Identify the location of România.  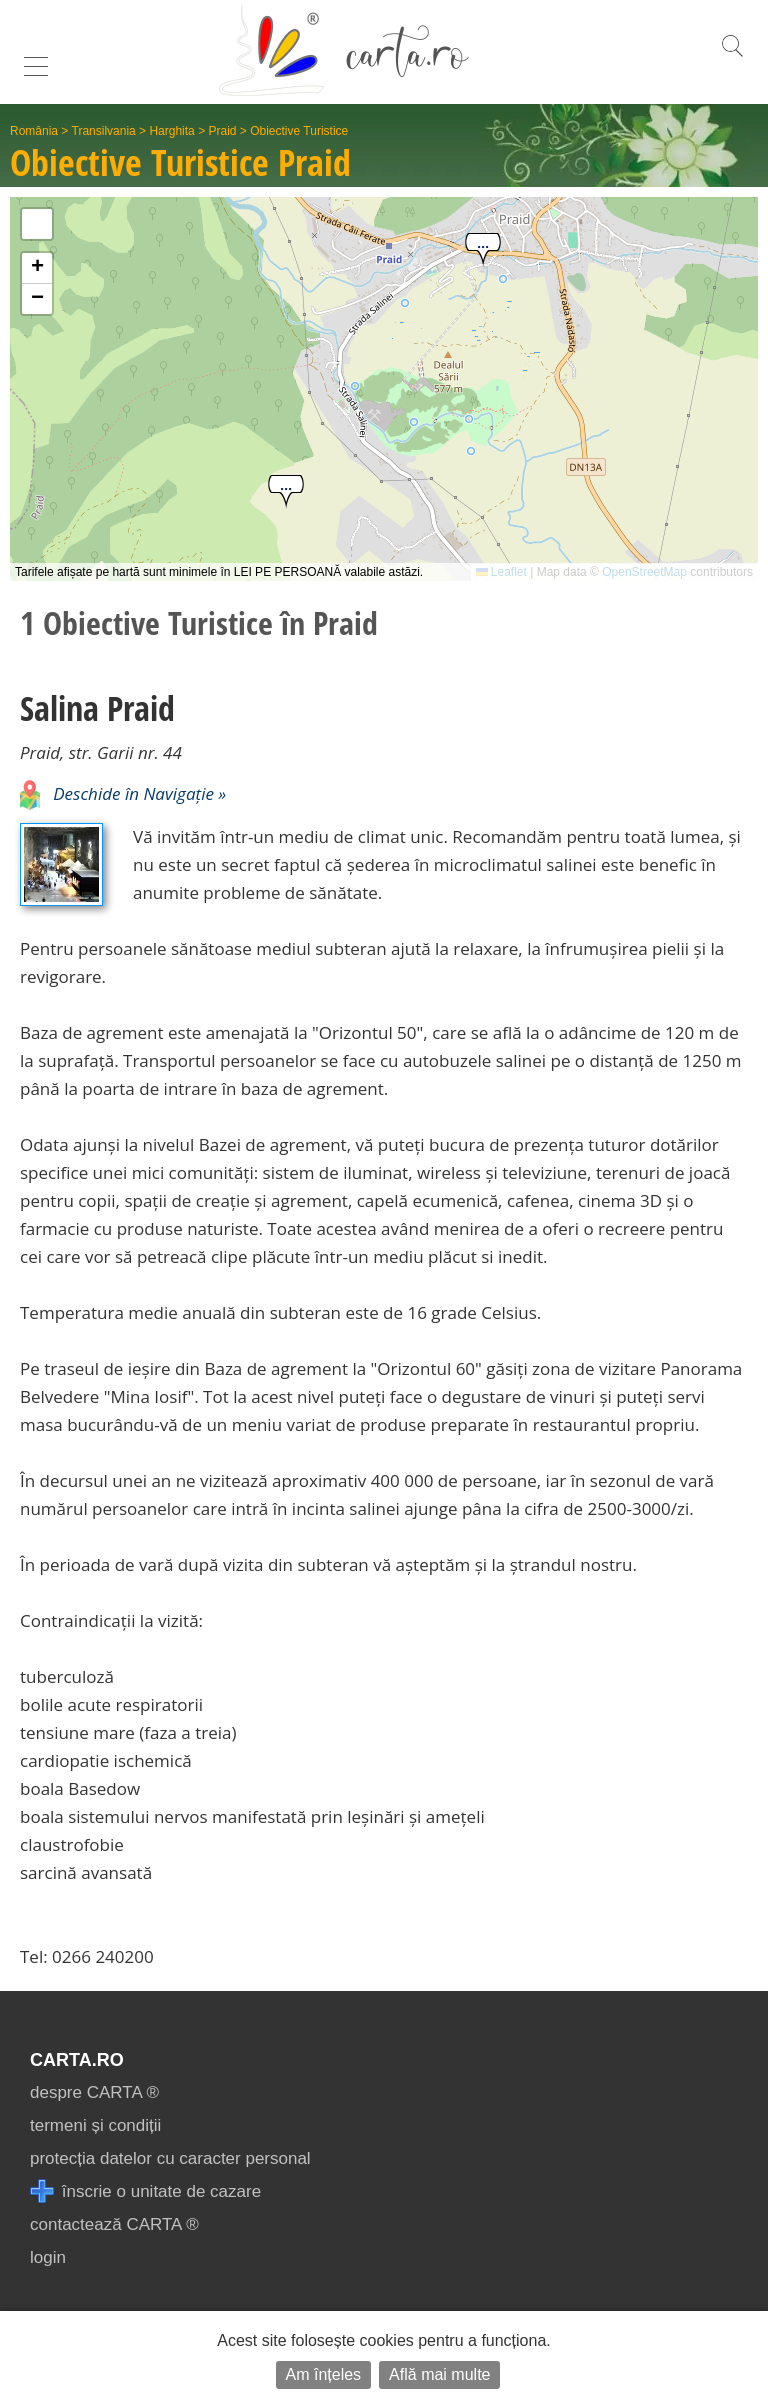
(34, 131).